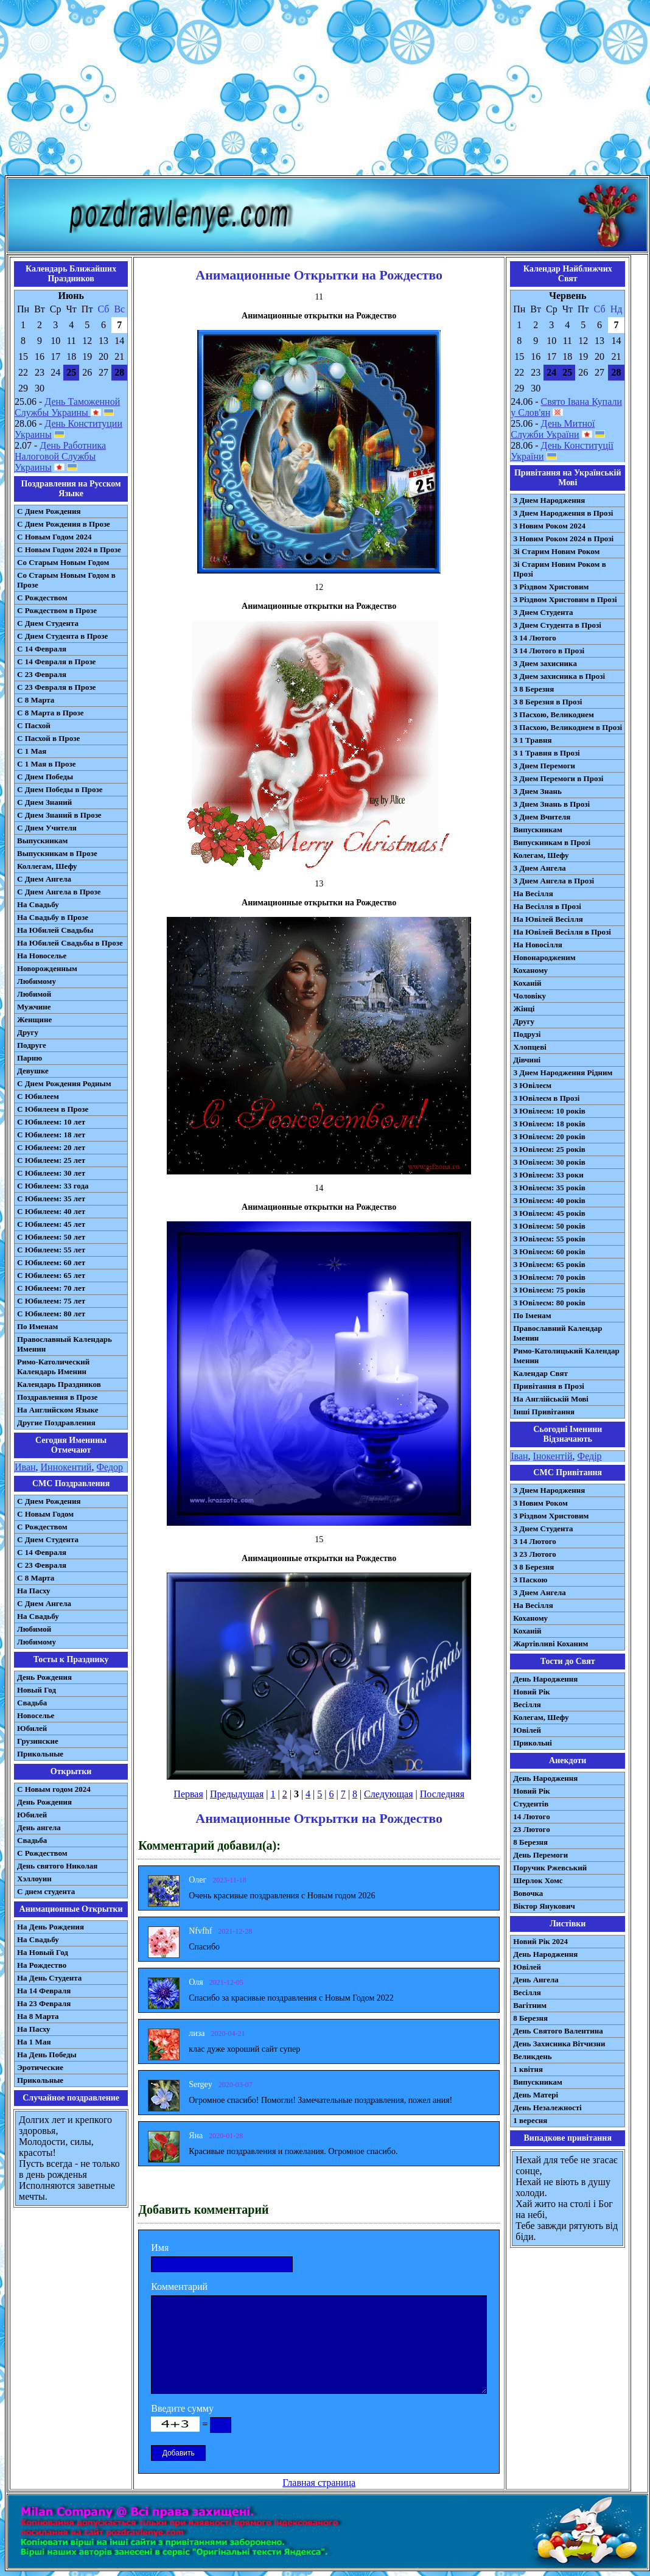 Image resolution: width=650 pixels, height=2576 pixels. What do you see at coordinates (42, 1952) in the screenshot?
I see `На Новый Год` at bounding box center [42, 1952].